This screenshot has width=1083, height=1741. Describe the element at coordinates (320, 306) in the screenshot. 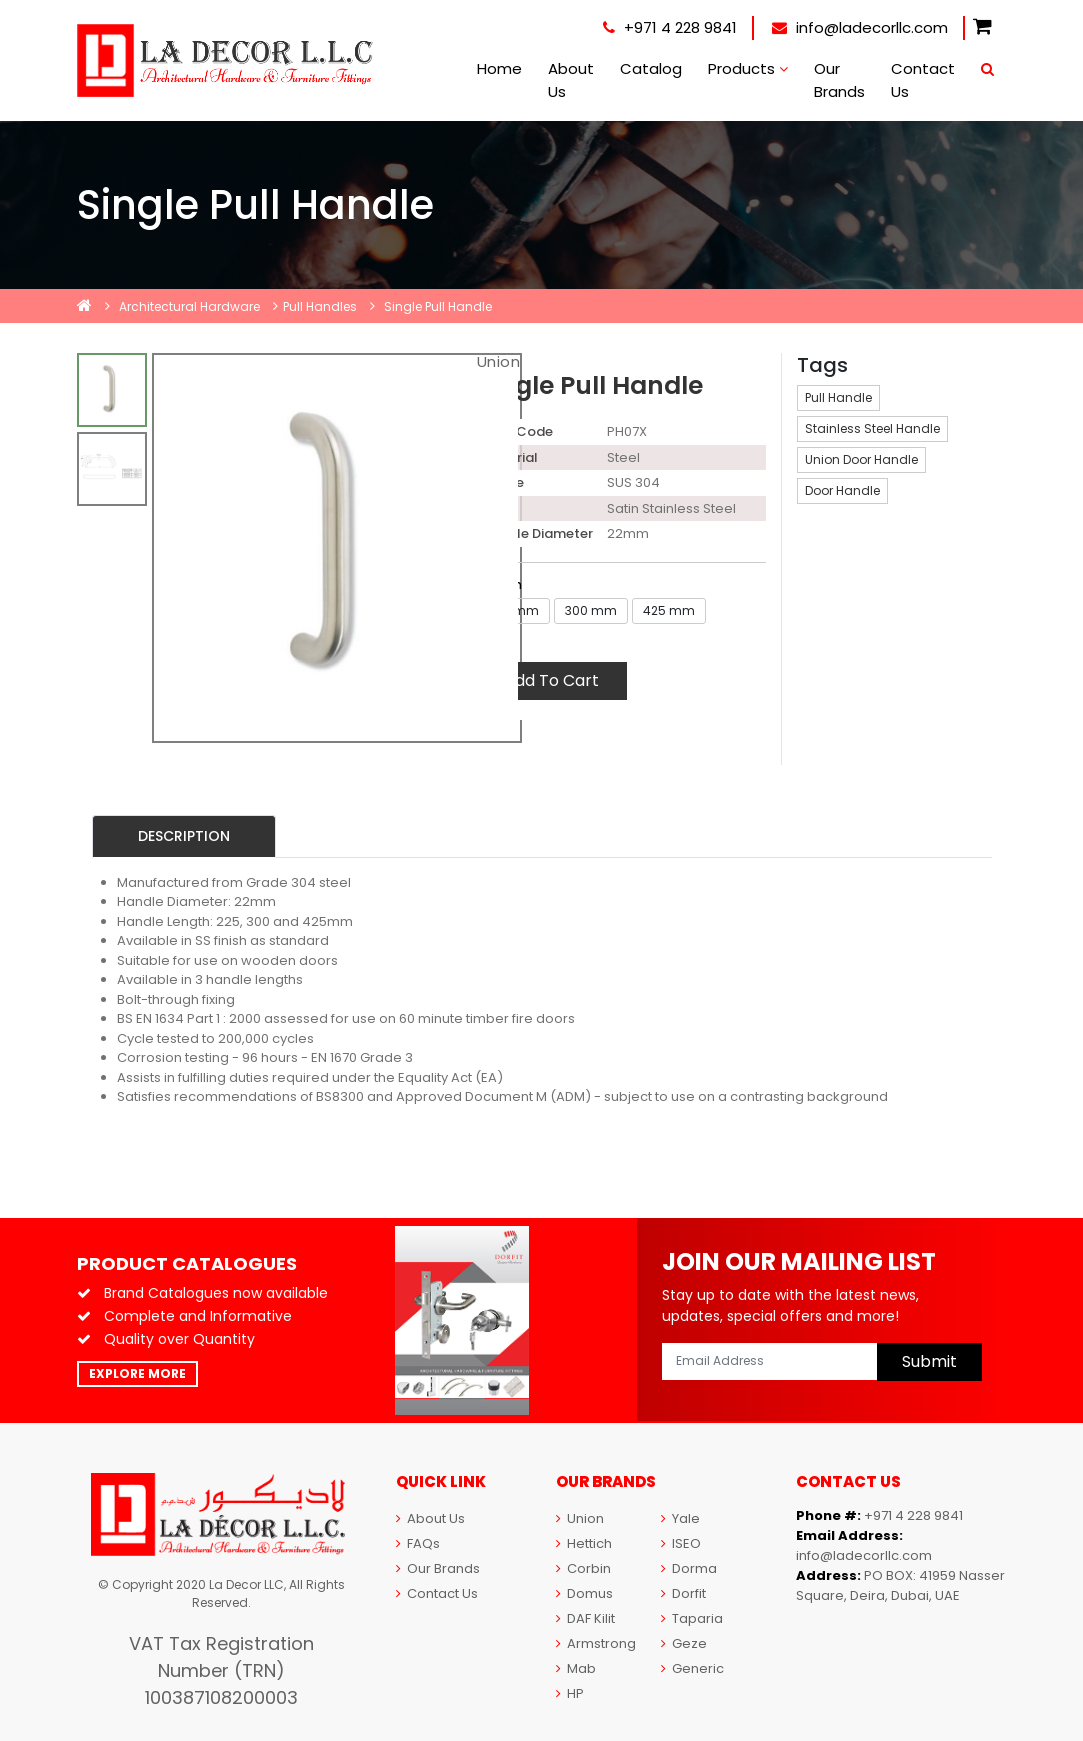

I see `Pull Handles` at that location.